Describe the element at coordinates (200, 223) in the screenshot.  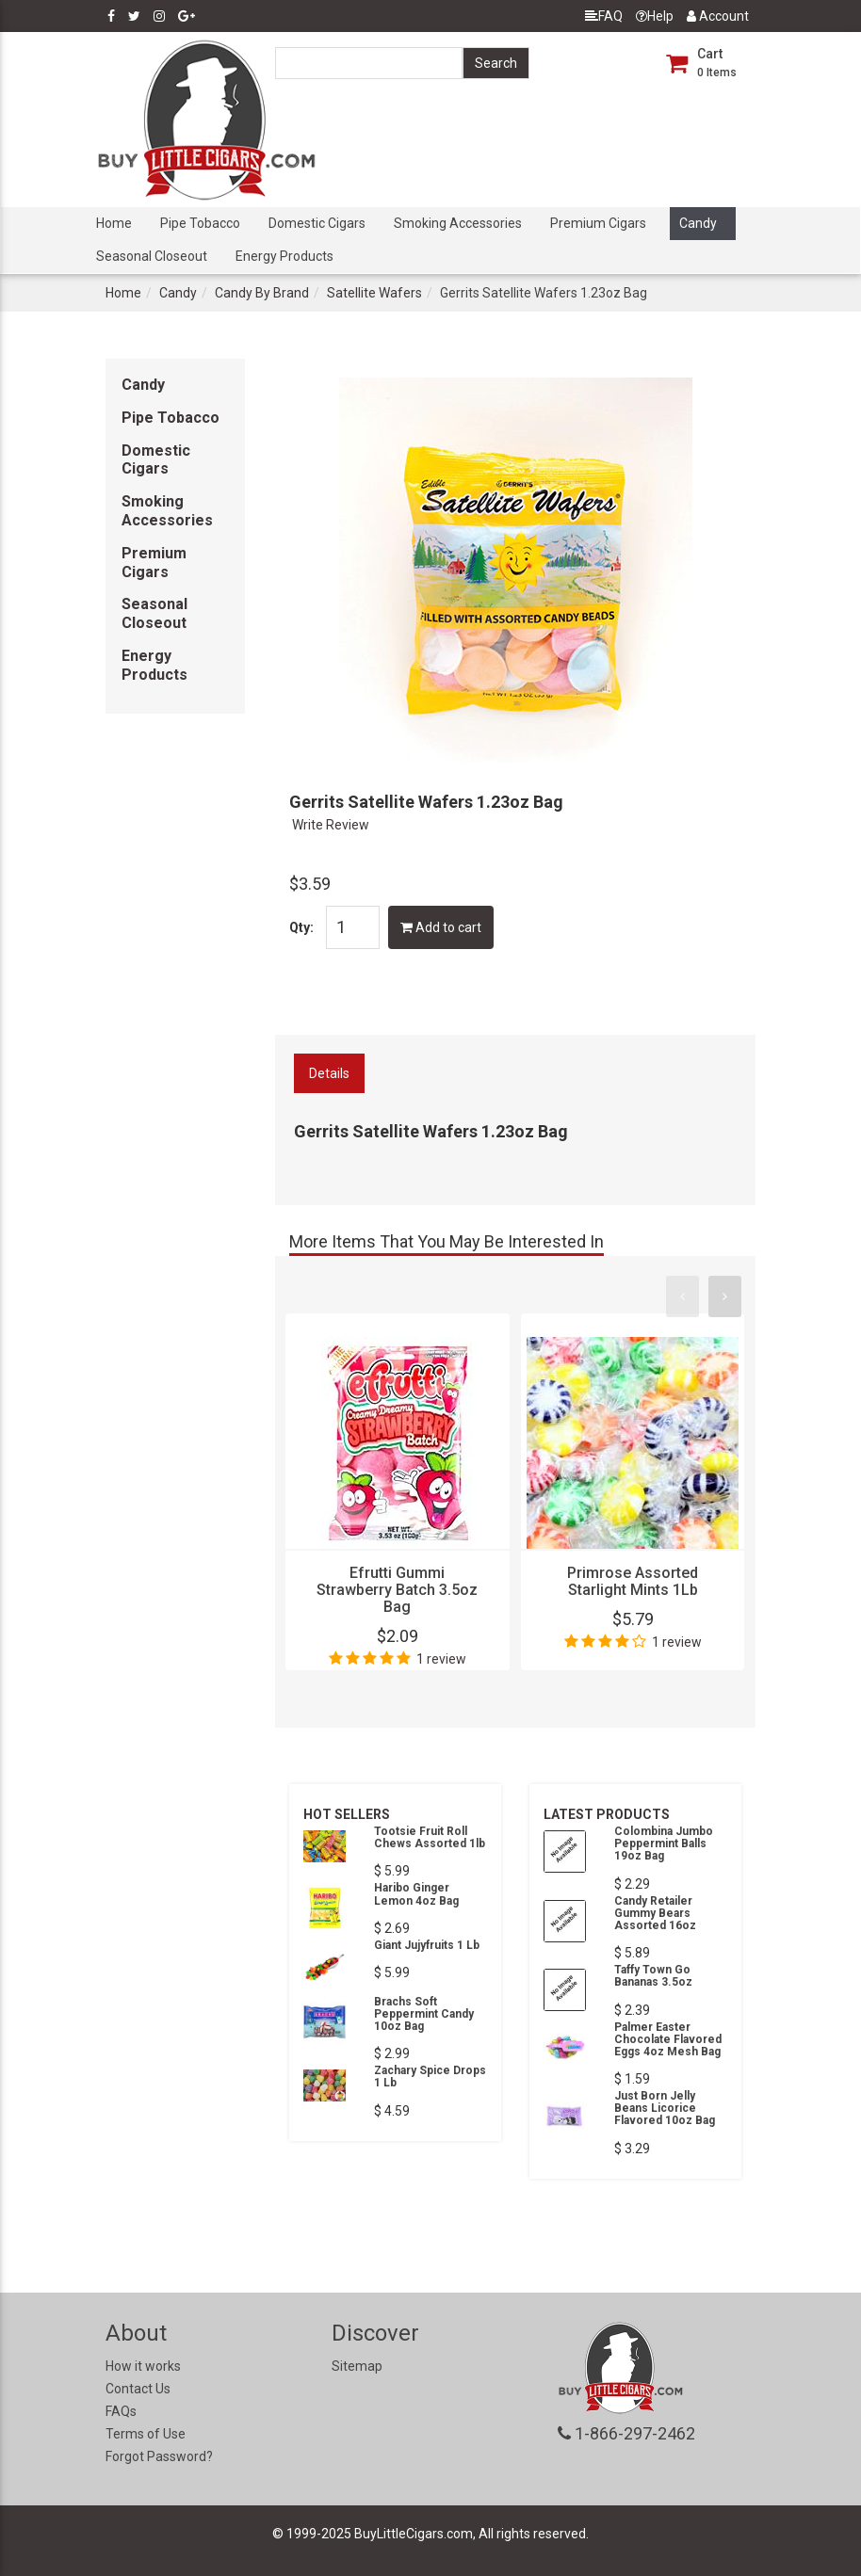
I see `Pipe Tobacco` at that location.